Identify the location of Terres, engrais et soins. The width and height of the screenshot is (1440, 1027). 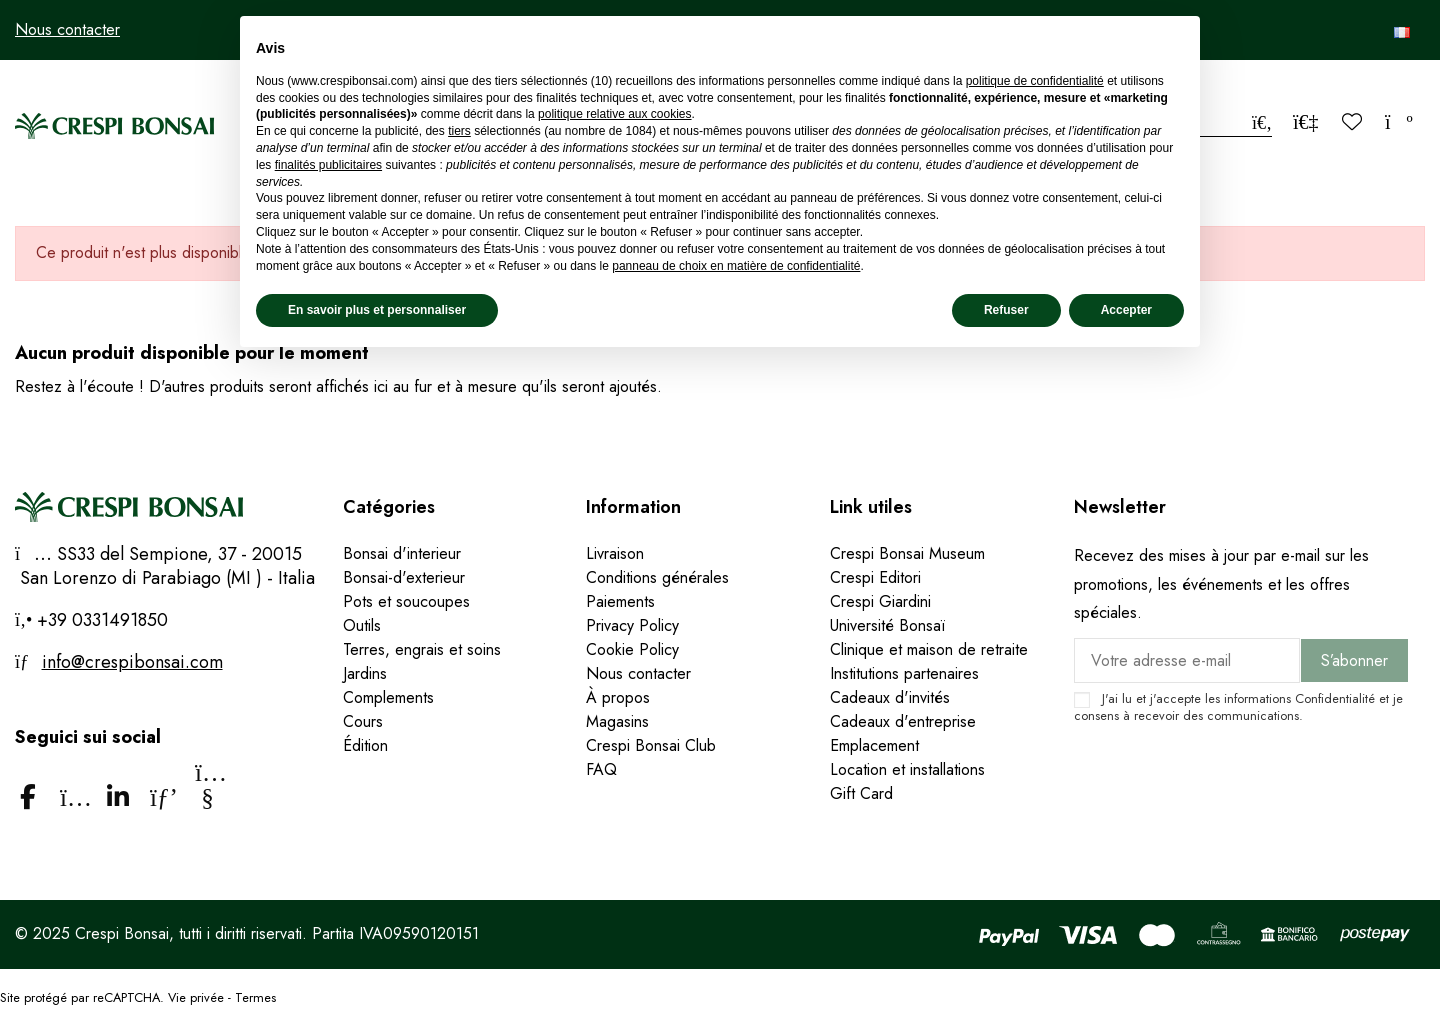
(422, 649).